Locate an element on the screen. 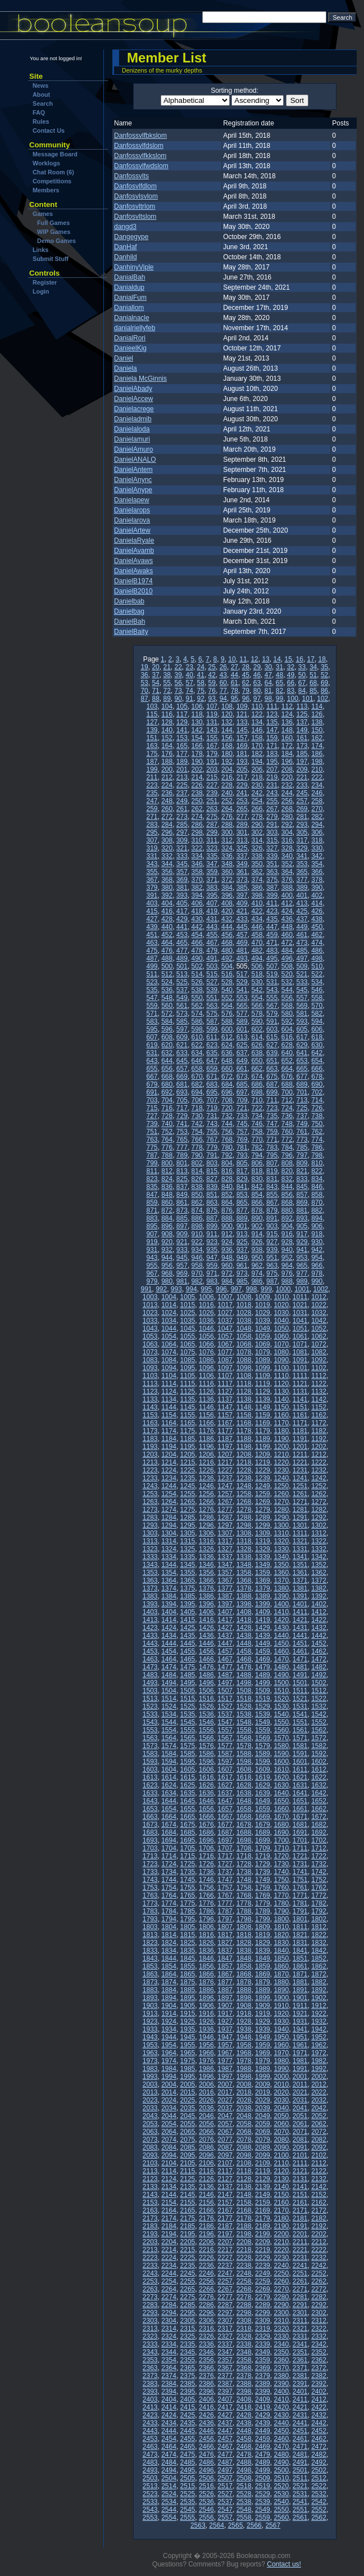 The image size is (364, 2576). 542 is located at coordinates (256, 990).